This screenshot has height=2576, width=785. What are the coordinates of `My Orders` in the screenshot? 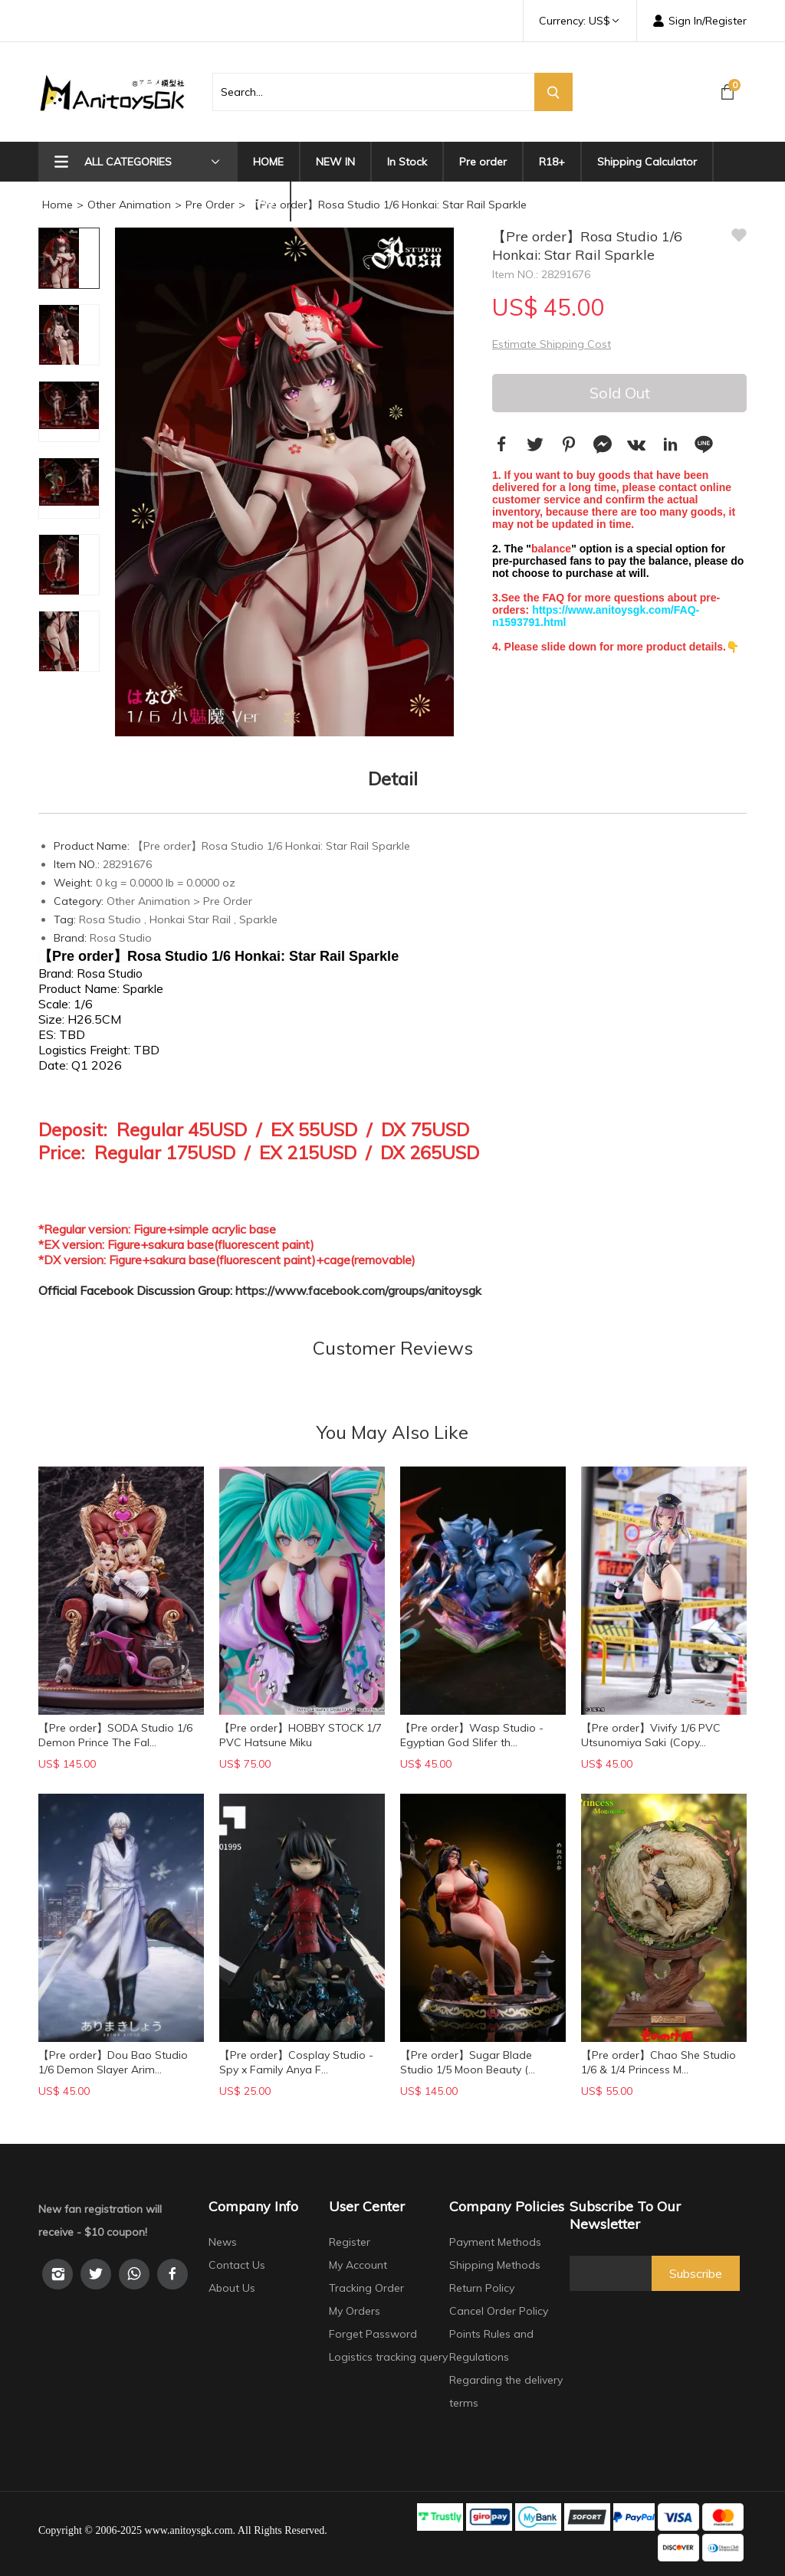 It's located at (354, 2311).